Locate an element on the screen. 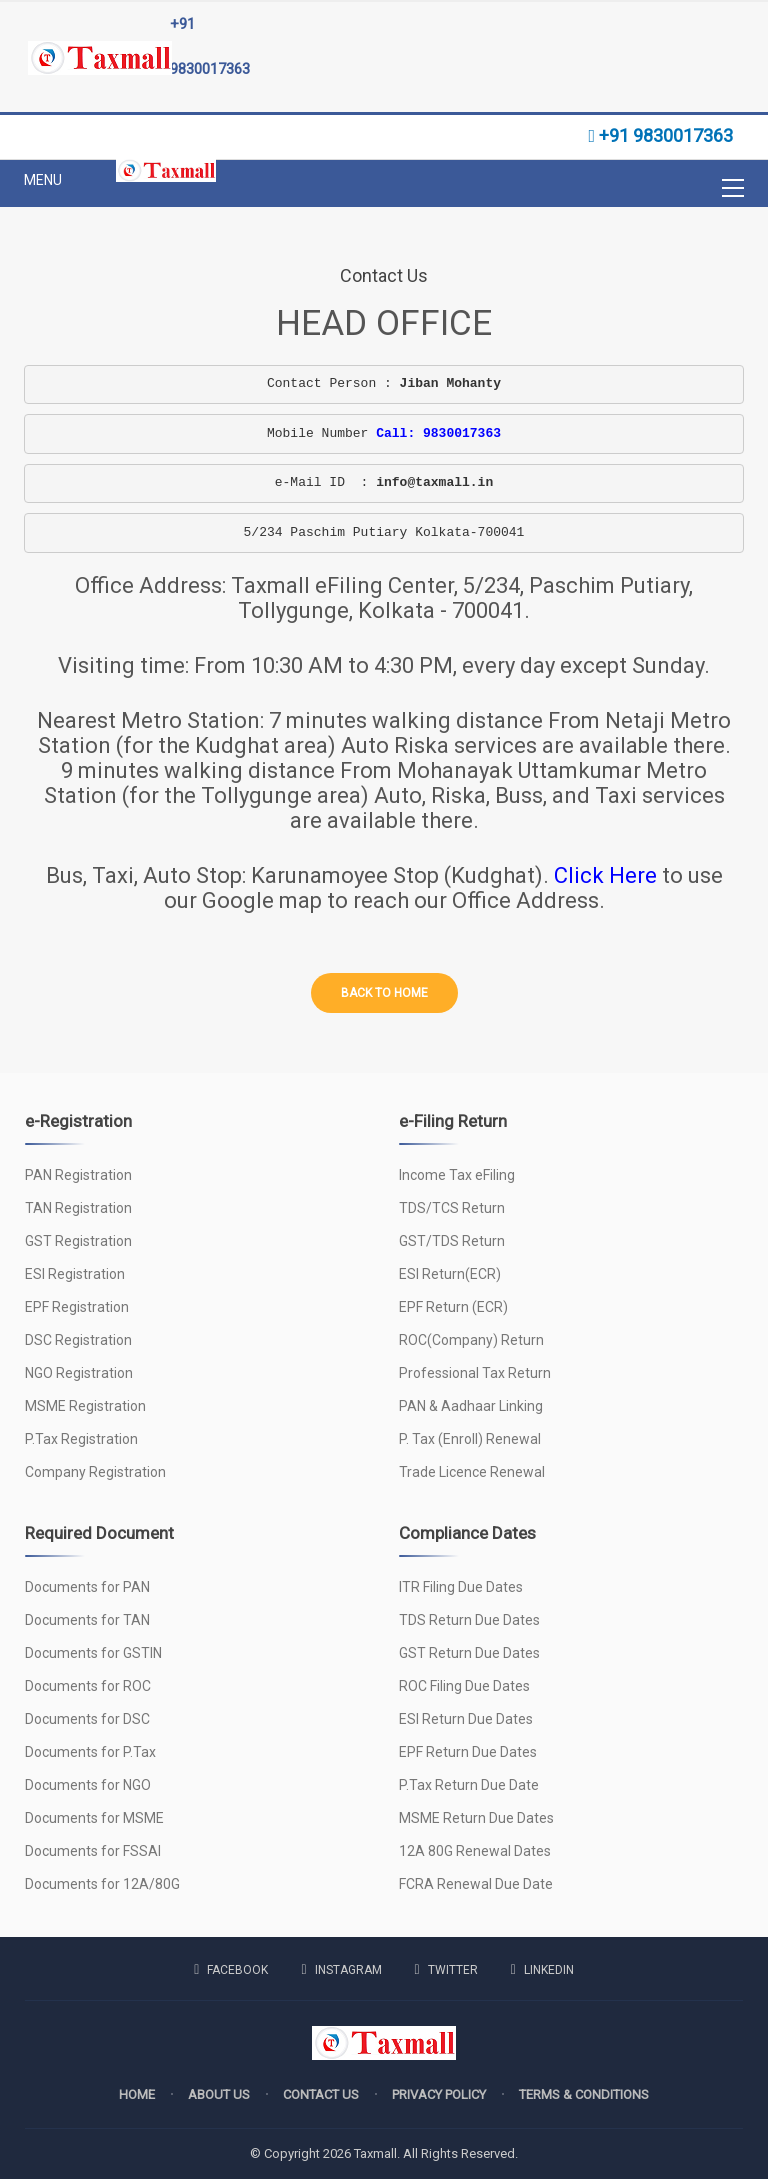 The width and height of the screenshot is (768, 2179). Documents for ROC is located at coordinates (88, 1686).